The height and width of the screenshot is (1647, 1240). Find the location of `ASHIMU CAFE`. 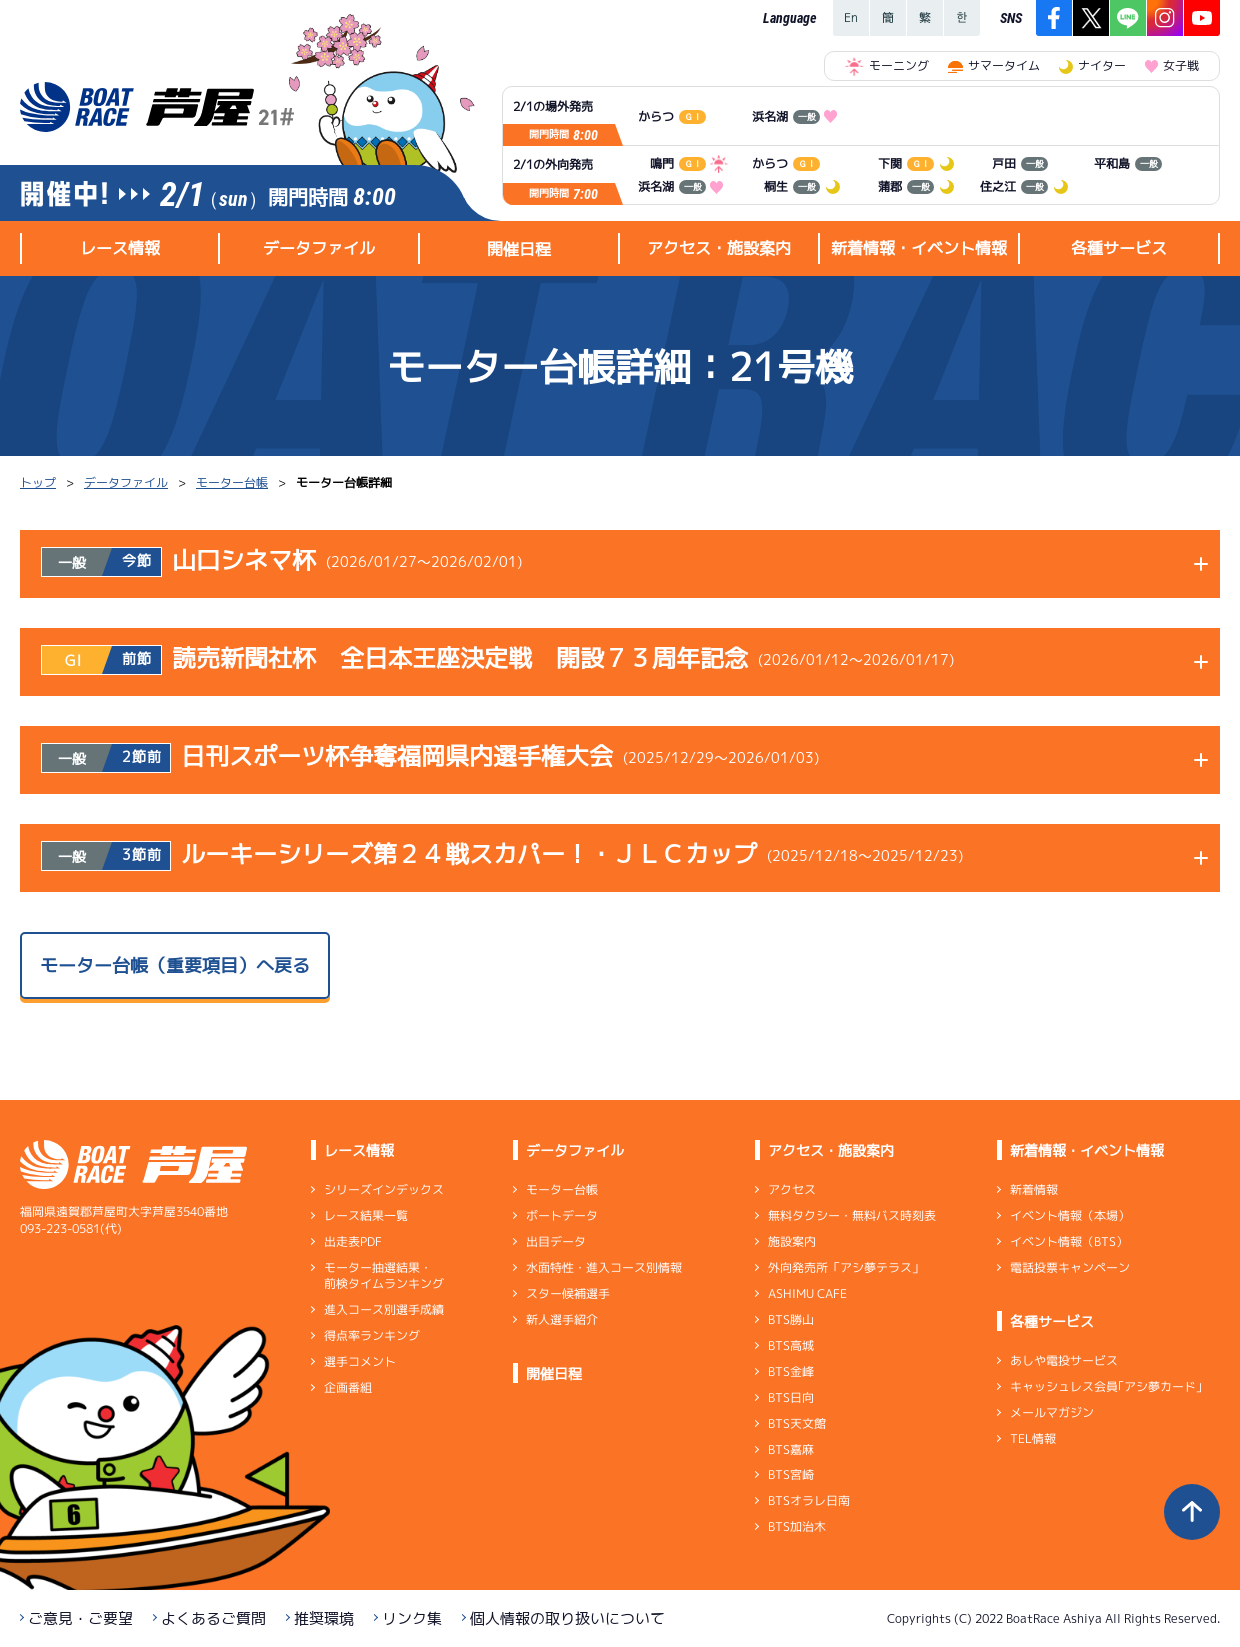

ASHIMU CAFE is located at coordinates (807, 1293).